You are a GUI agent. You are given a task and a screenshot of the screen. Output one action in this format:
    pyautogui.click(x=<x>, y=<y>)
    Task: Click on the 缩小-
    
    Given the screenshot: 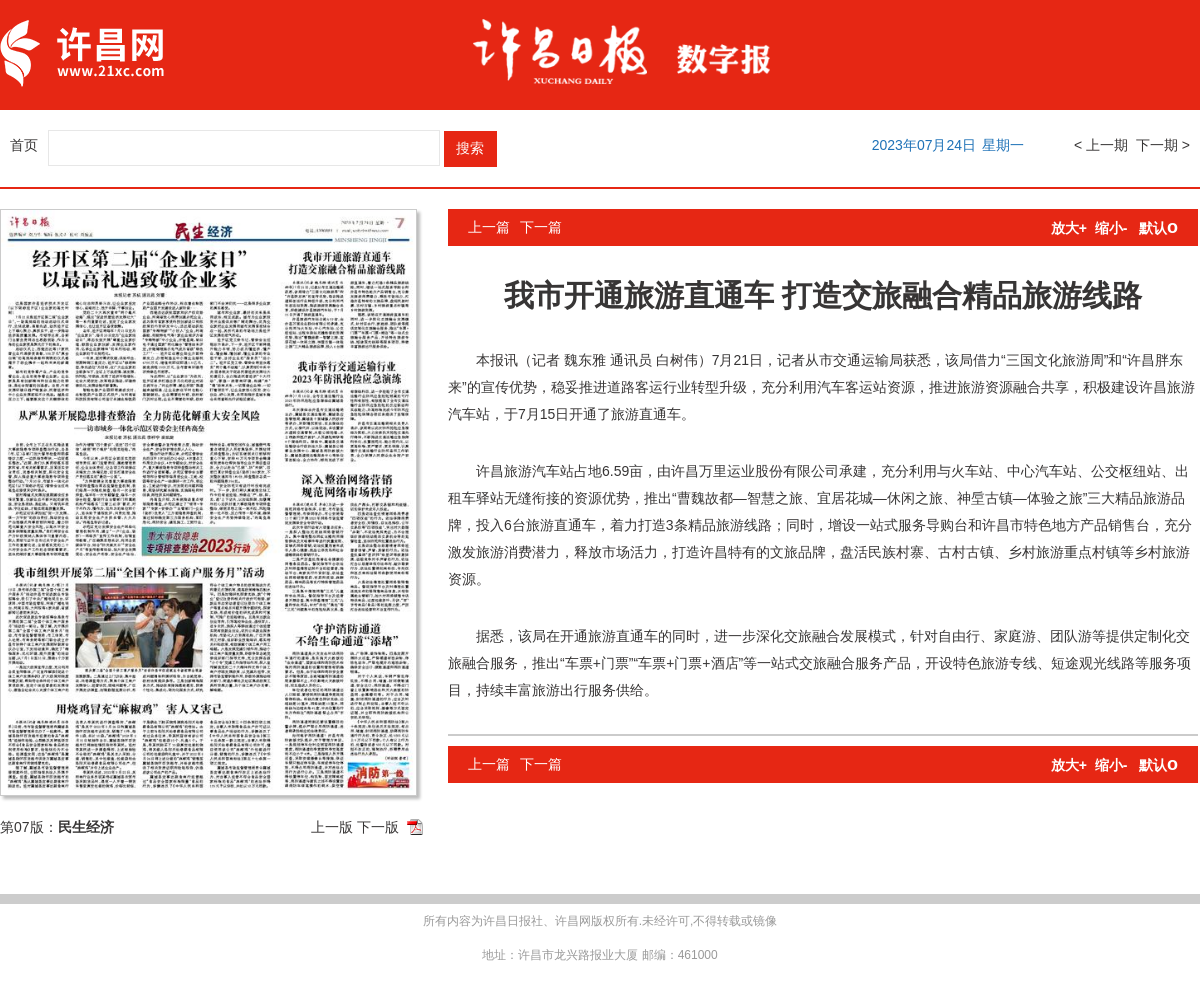 What is the action you would take?
    pyautogui.click(x=1111, y=228)
    